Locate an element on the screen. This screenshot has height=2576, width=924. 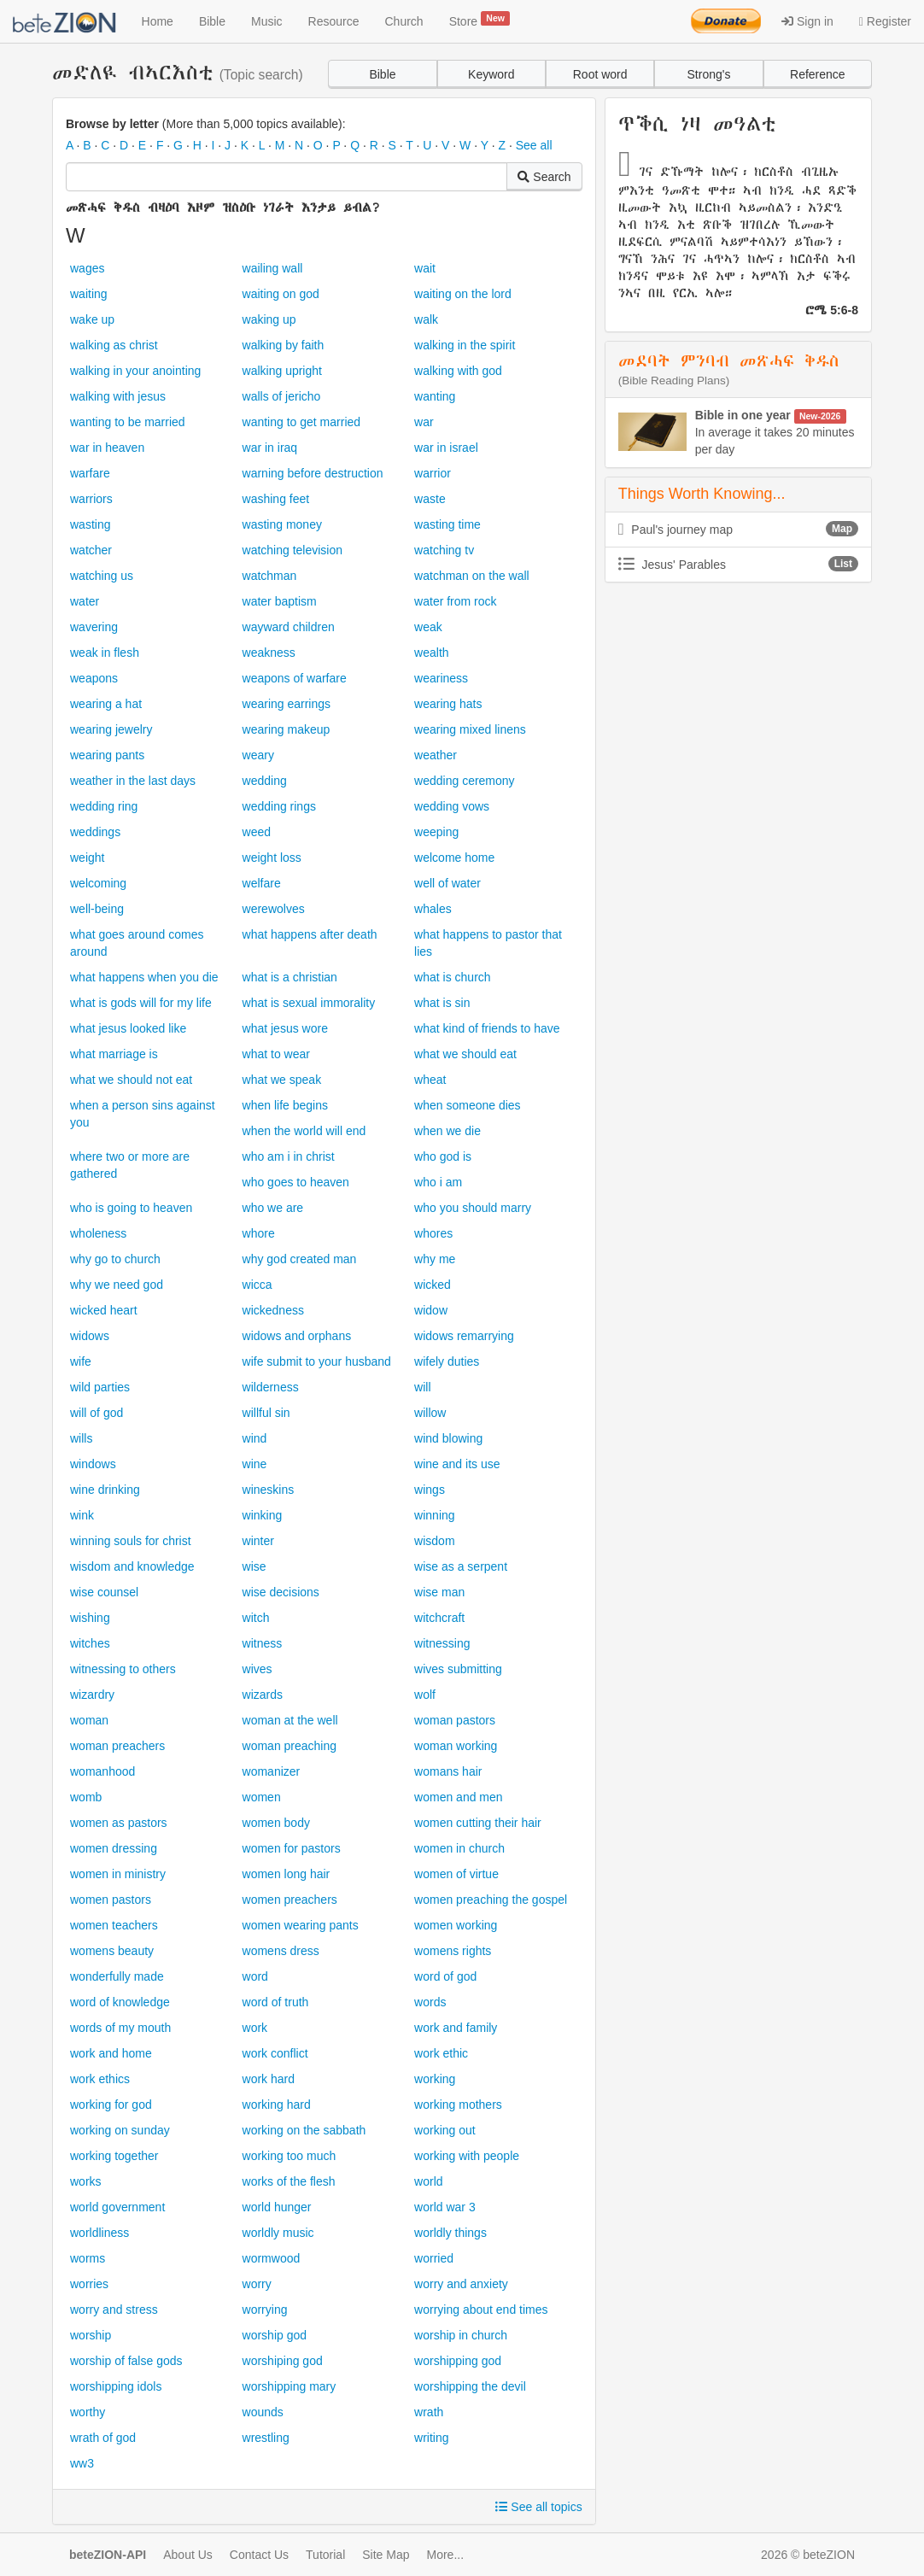
women dressing is located at coordinates (113, 1848).